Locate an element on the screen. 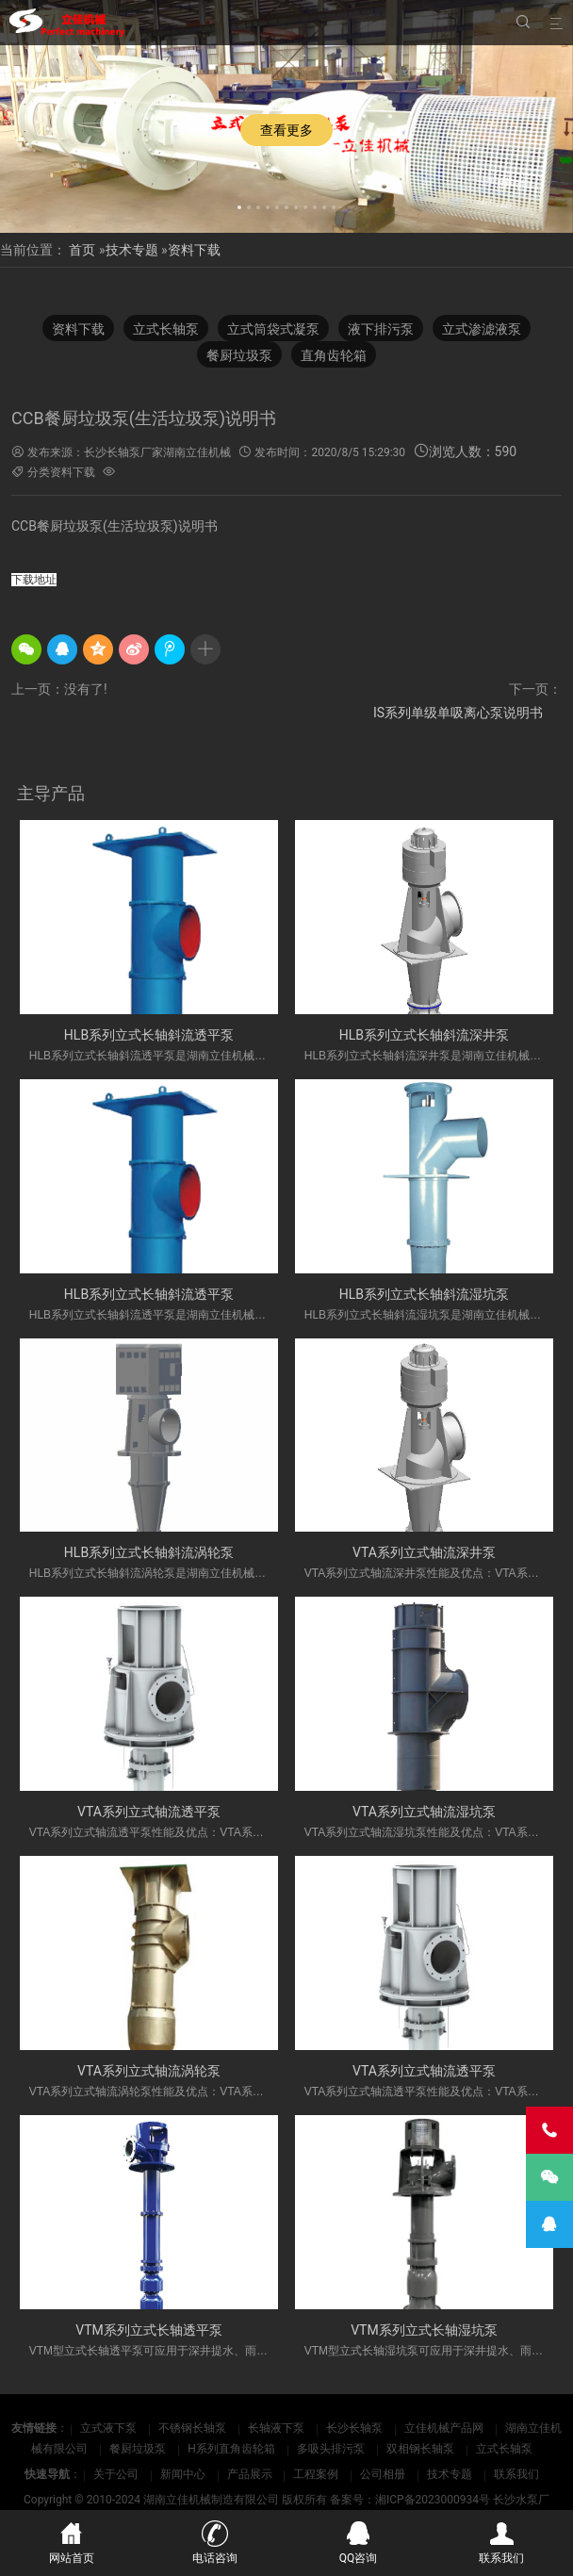  技术专题 is located at coordinates (132, 249).